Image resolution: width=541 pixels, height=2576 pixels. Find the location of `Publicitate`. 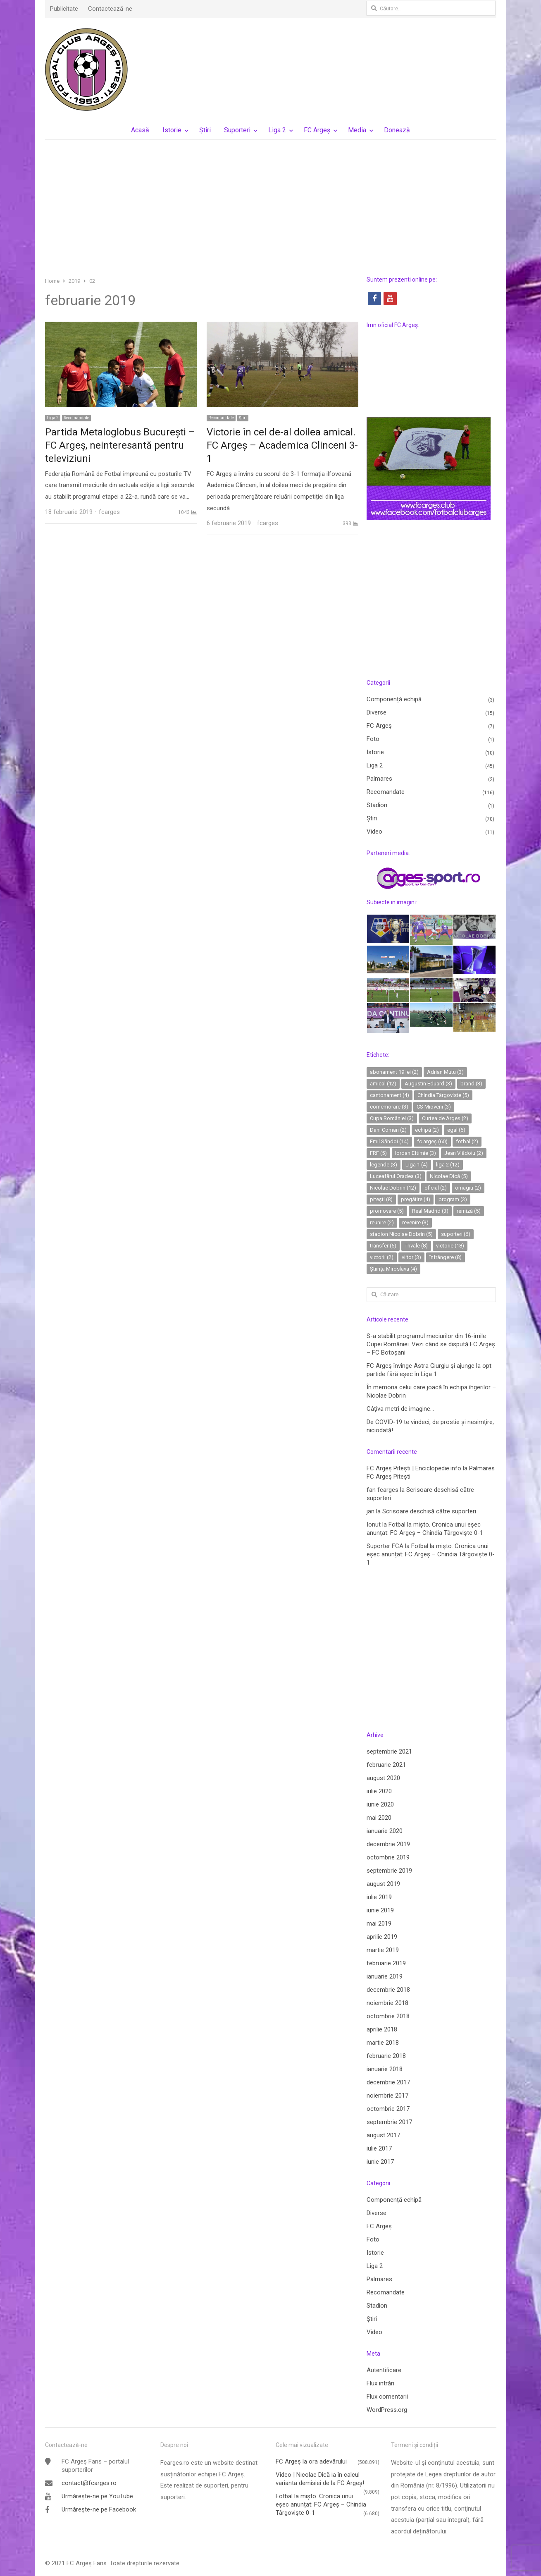

Publicitate is located at coordinates (64, 8).